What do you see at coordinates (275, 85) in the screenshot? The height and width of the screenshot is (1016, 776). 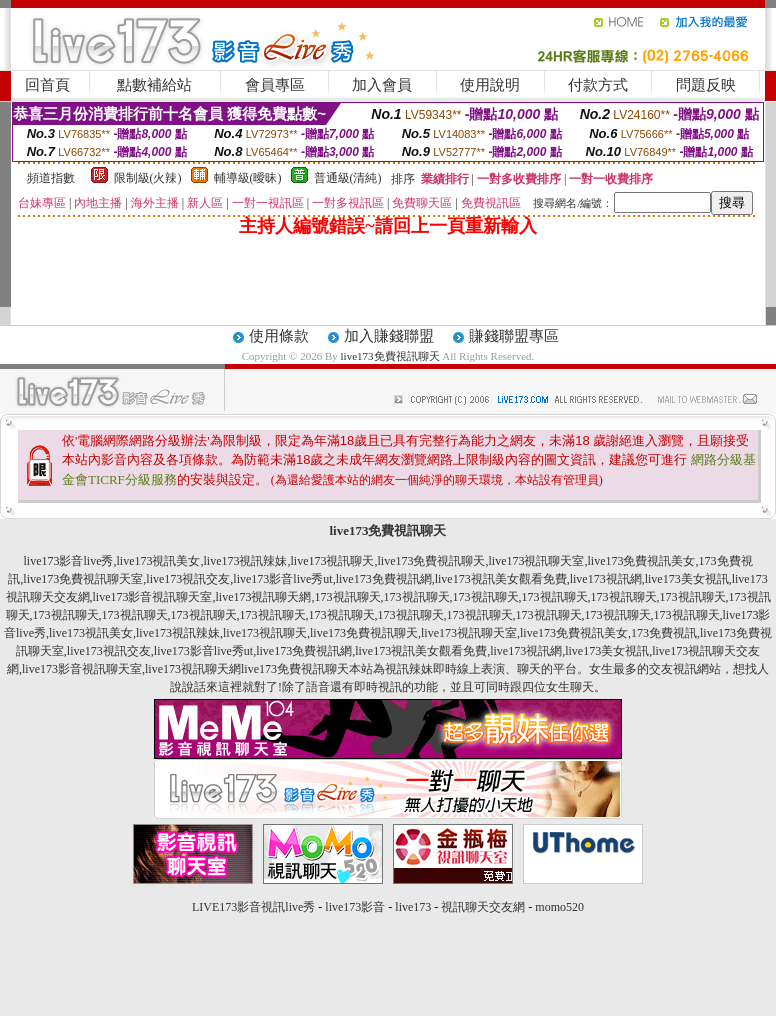 I see `會員專區` at bounding box center [275, 85].